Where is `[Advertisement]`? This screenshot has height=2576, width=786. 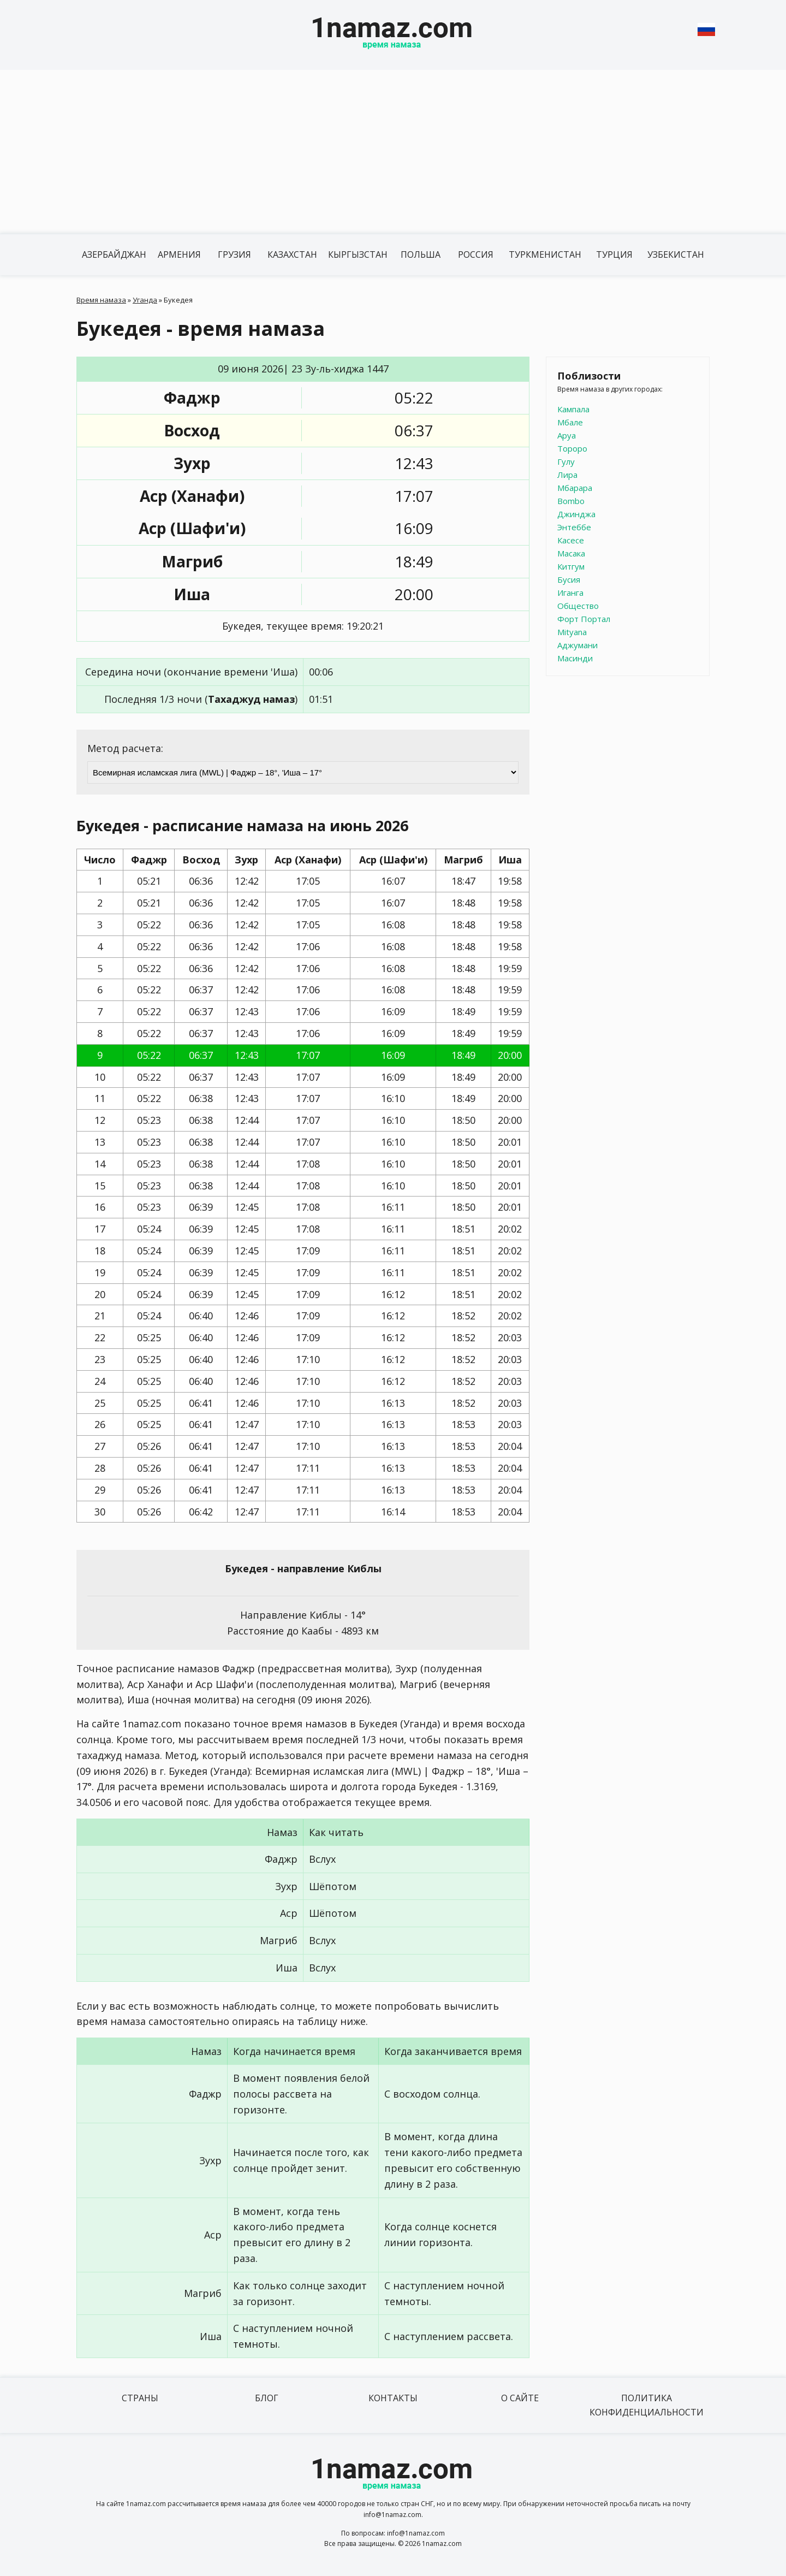 [Advertisement] is located at coordinates (393, 151).